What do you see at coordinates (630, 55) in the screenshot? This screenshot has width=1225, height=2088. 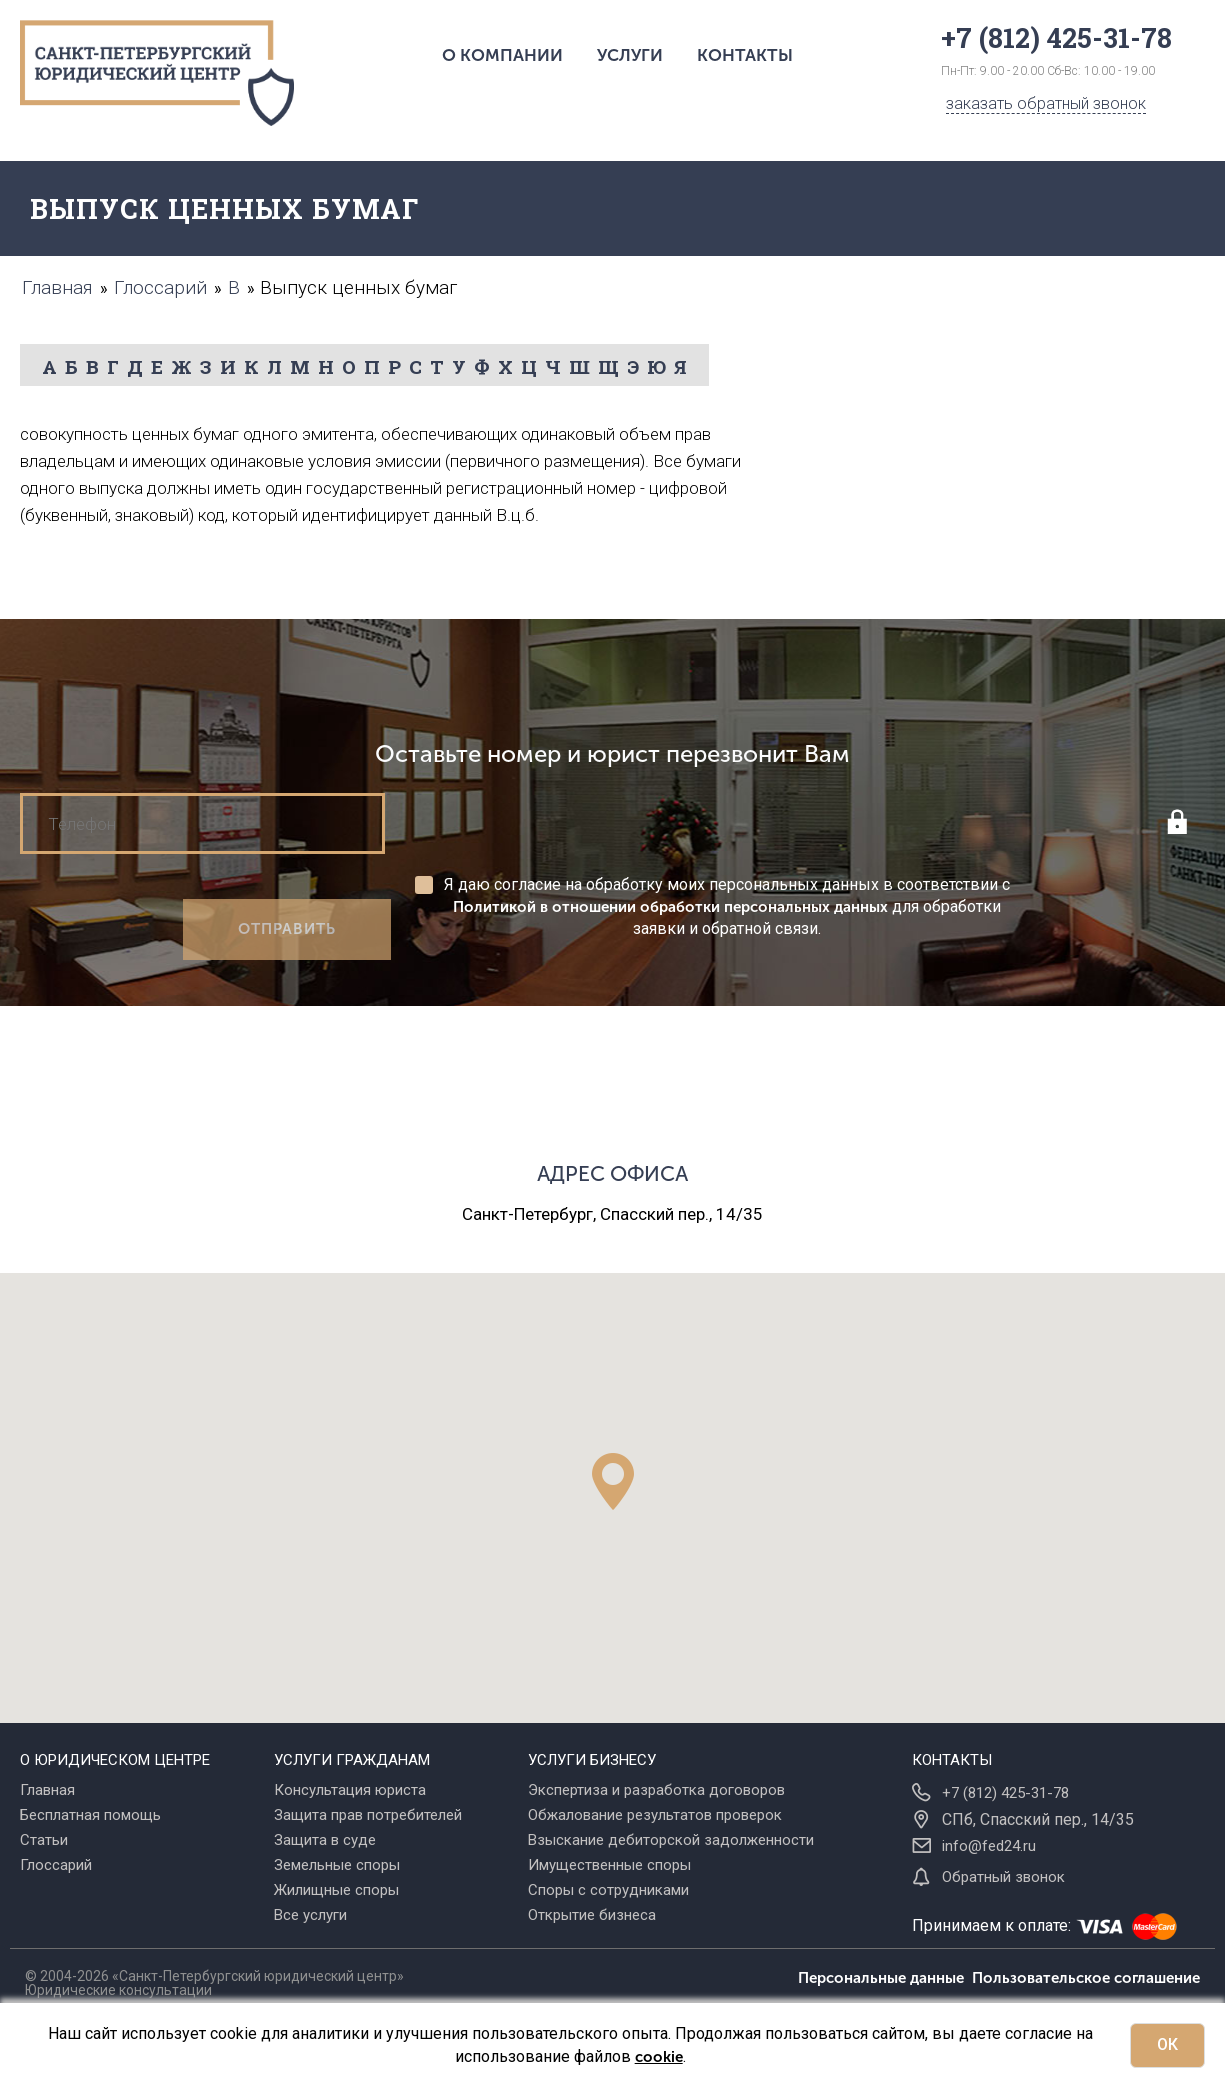 I see `Услуги` at bounding box center [630, 55].